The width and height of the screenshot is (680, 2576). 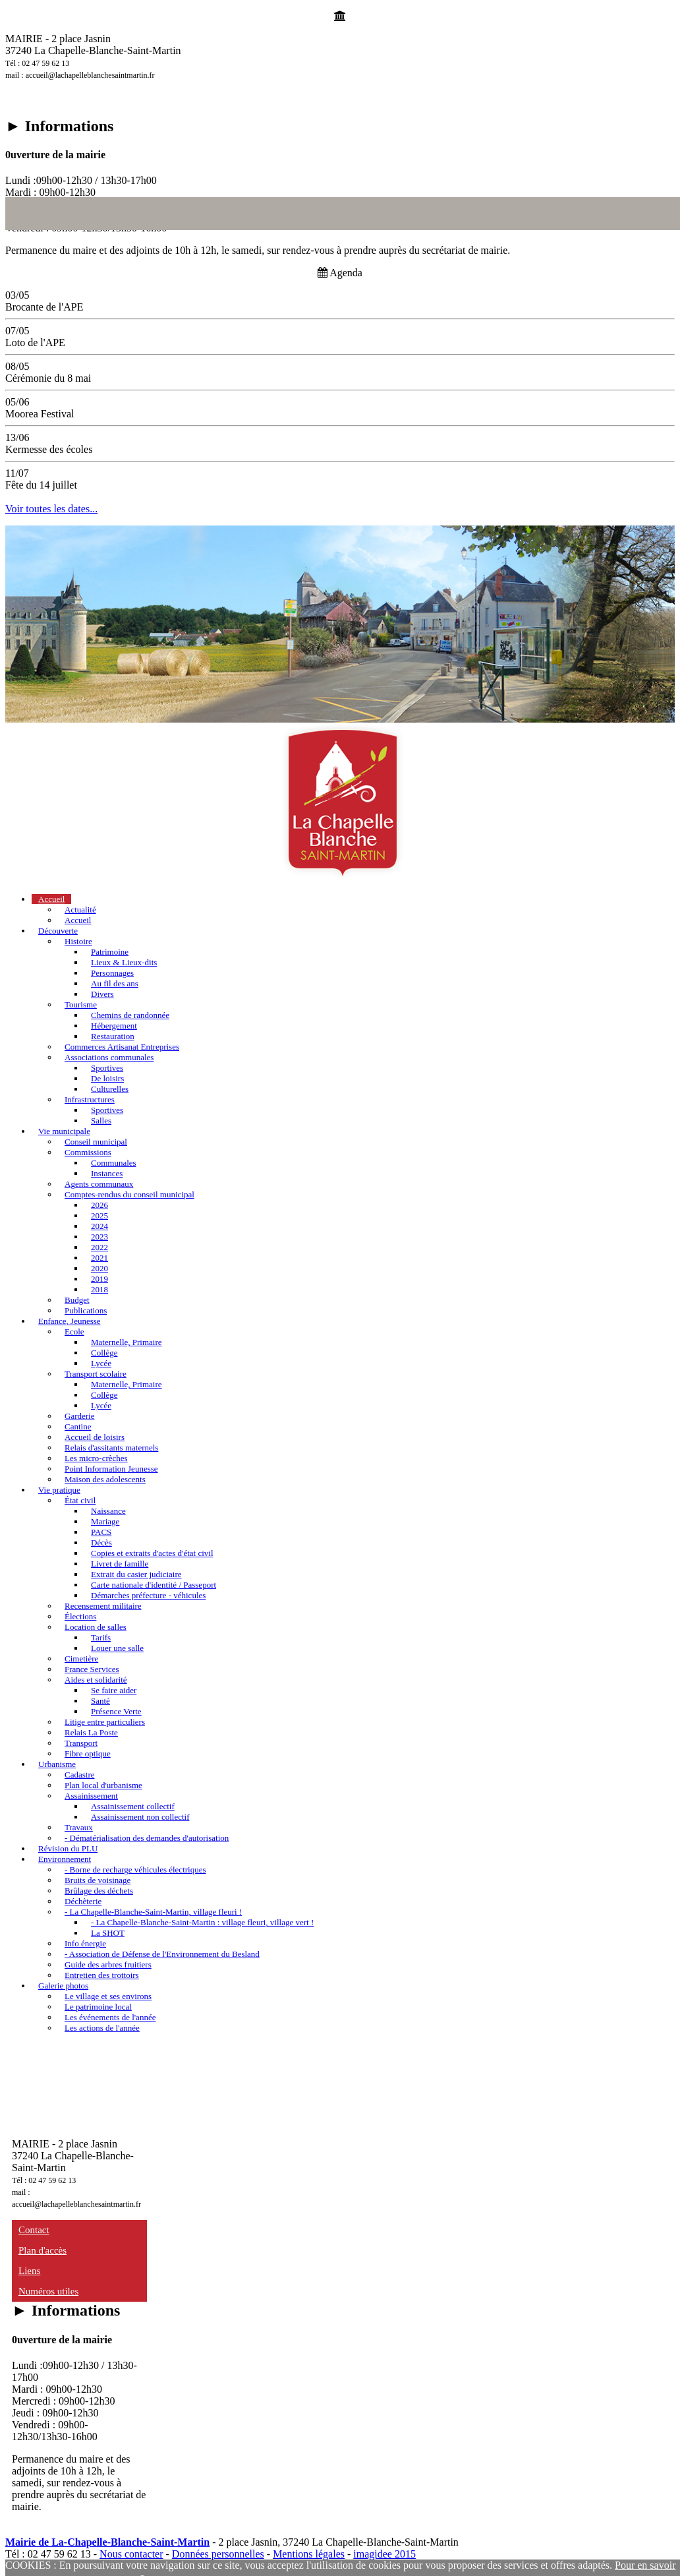 What do you see at coordinates (148, 1595) in the screenshot?
I see `Démarches préfecture - véhicules` at bounding box center [148, 1595].